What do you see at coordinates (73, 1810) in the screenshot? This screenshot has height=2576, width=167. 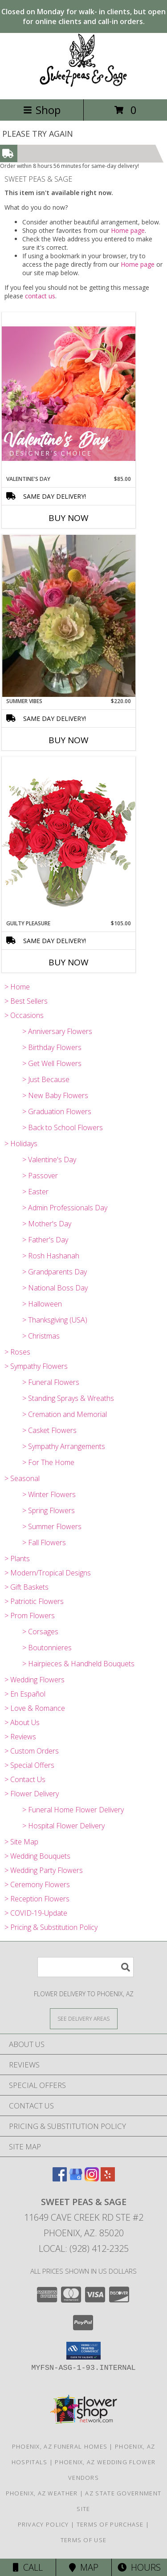 I see `> Funeral Home Flower Delivery` at bounding box center [73, 1810].